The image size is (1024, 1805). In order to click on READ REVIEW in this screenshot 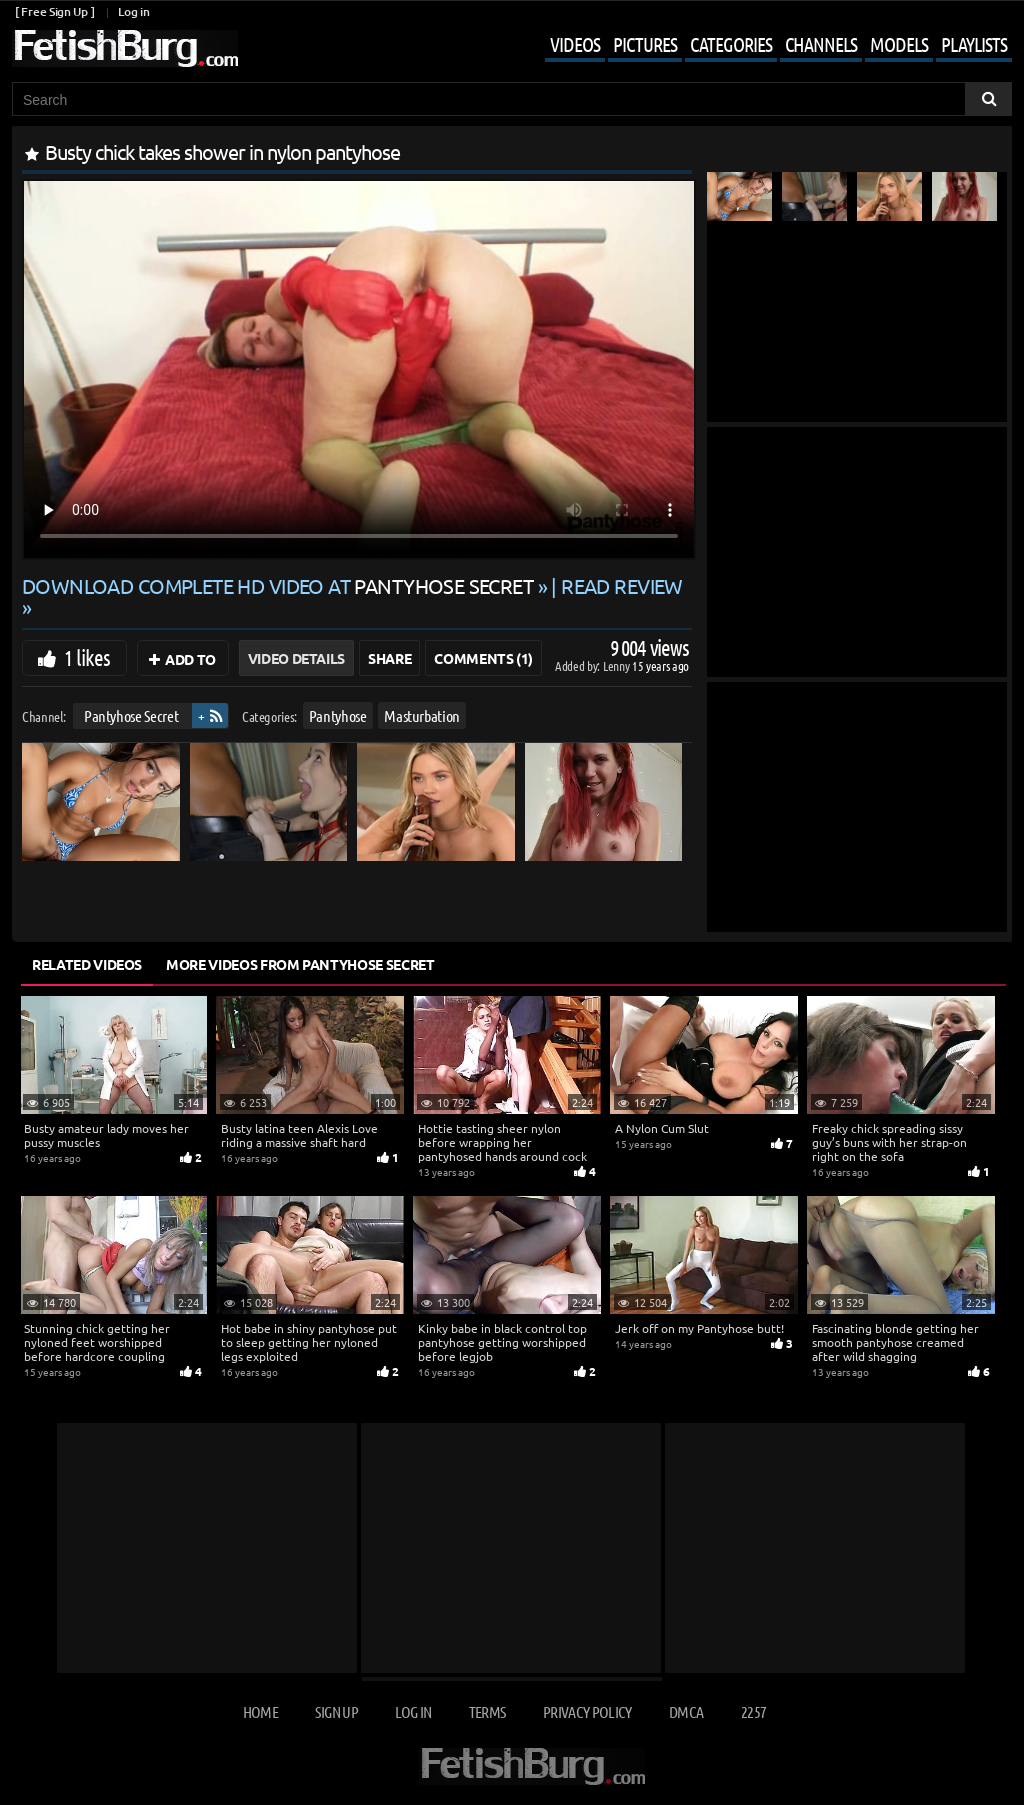, I will do `click(622, 585)`.